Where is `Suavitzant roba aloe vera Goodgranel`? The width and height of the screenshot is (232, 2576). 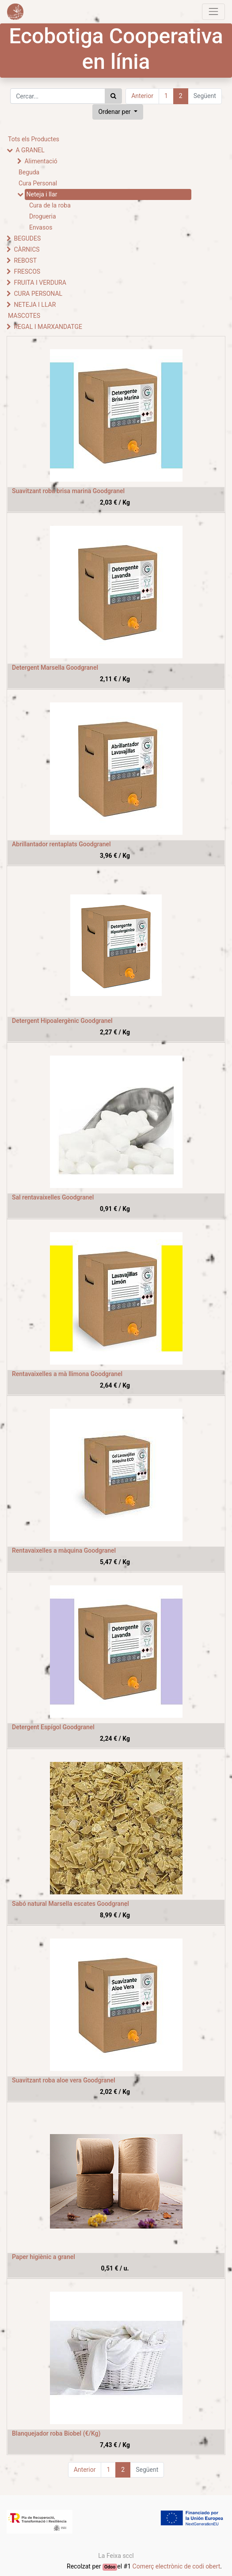 Suavitzant roba aloe vera Goodgranel is located at coordinates (63, 2080).